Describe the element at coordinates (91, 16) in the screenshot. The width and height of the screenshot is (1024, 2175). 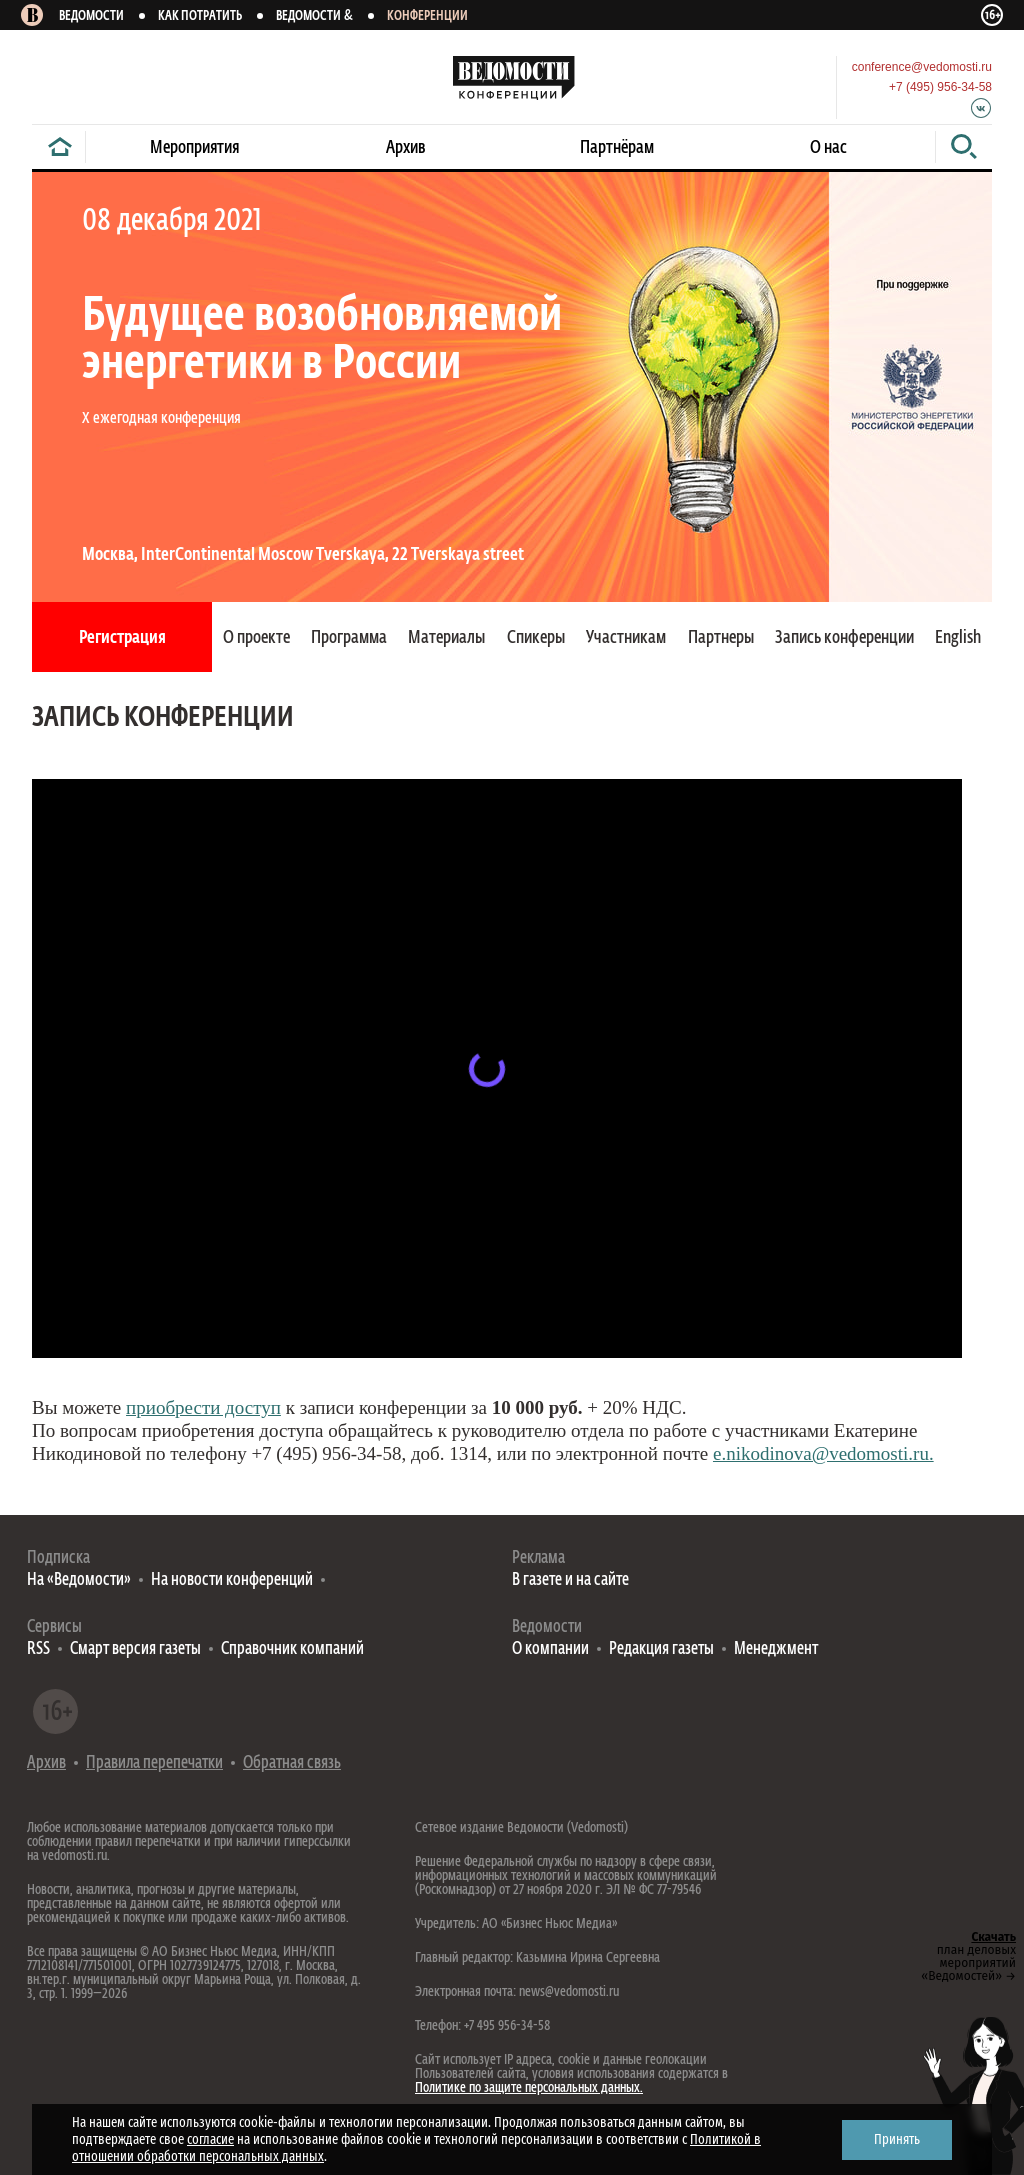
I see `Ведомости` at that location.